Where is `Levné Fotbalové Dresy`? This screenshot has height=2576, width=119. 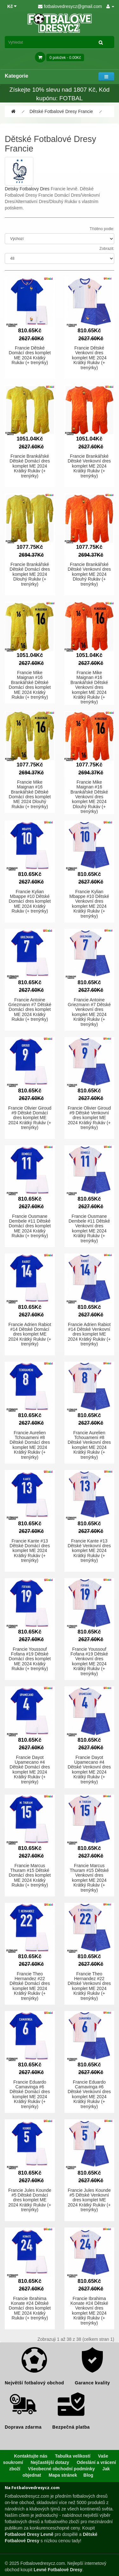
Levné Fotbalové Dresy is located at coordinates (58, 2569).